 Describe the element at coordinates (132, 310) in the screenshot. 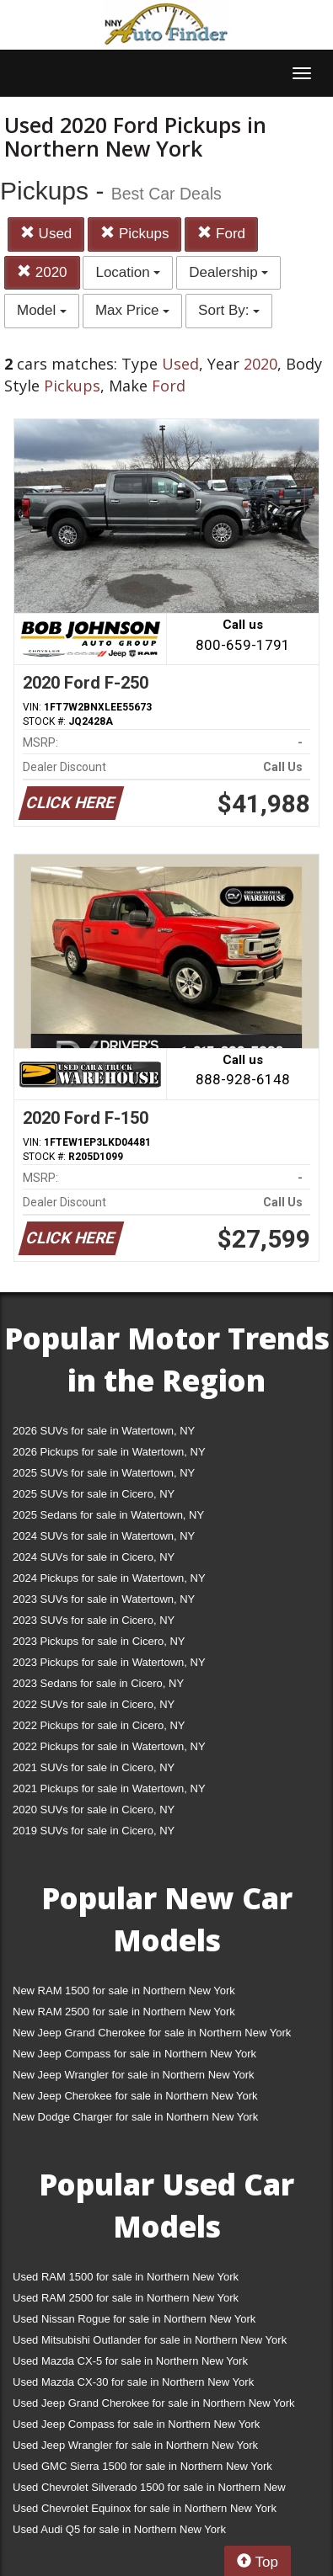

I see `Max Price` at that location.